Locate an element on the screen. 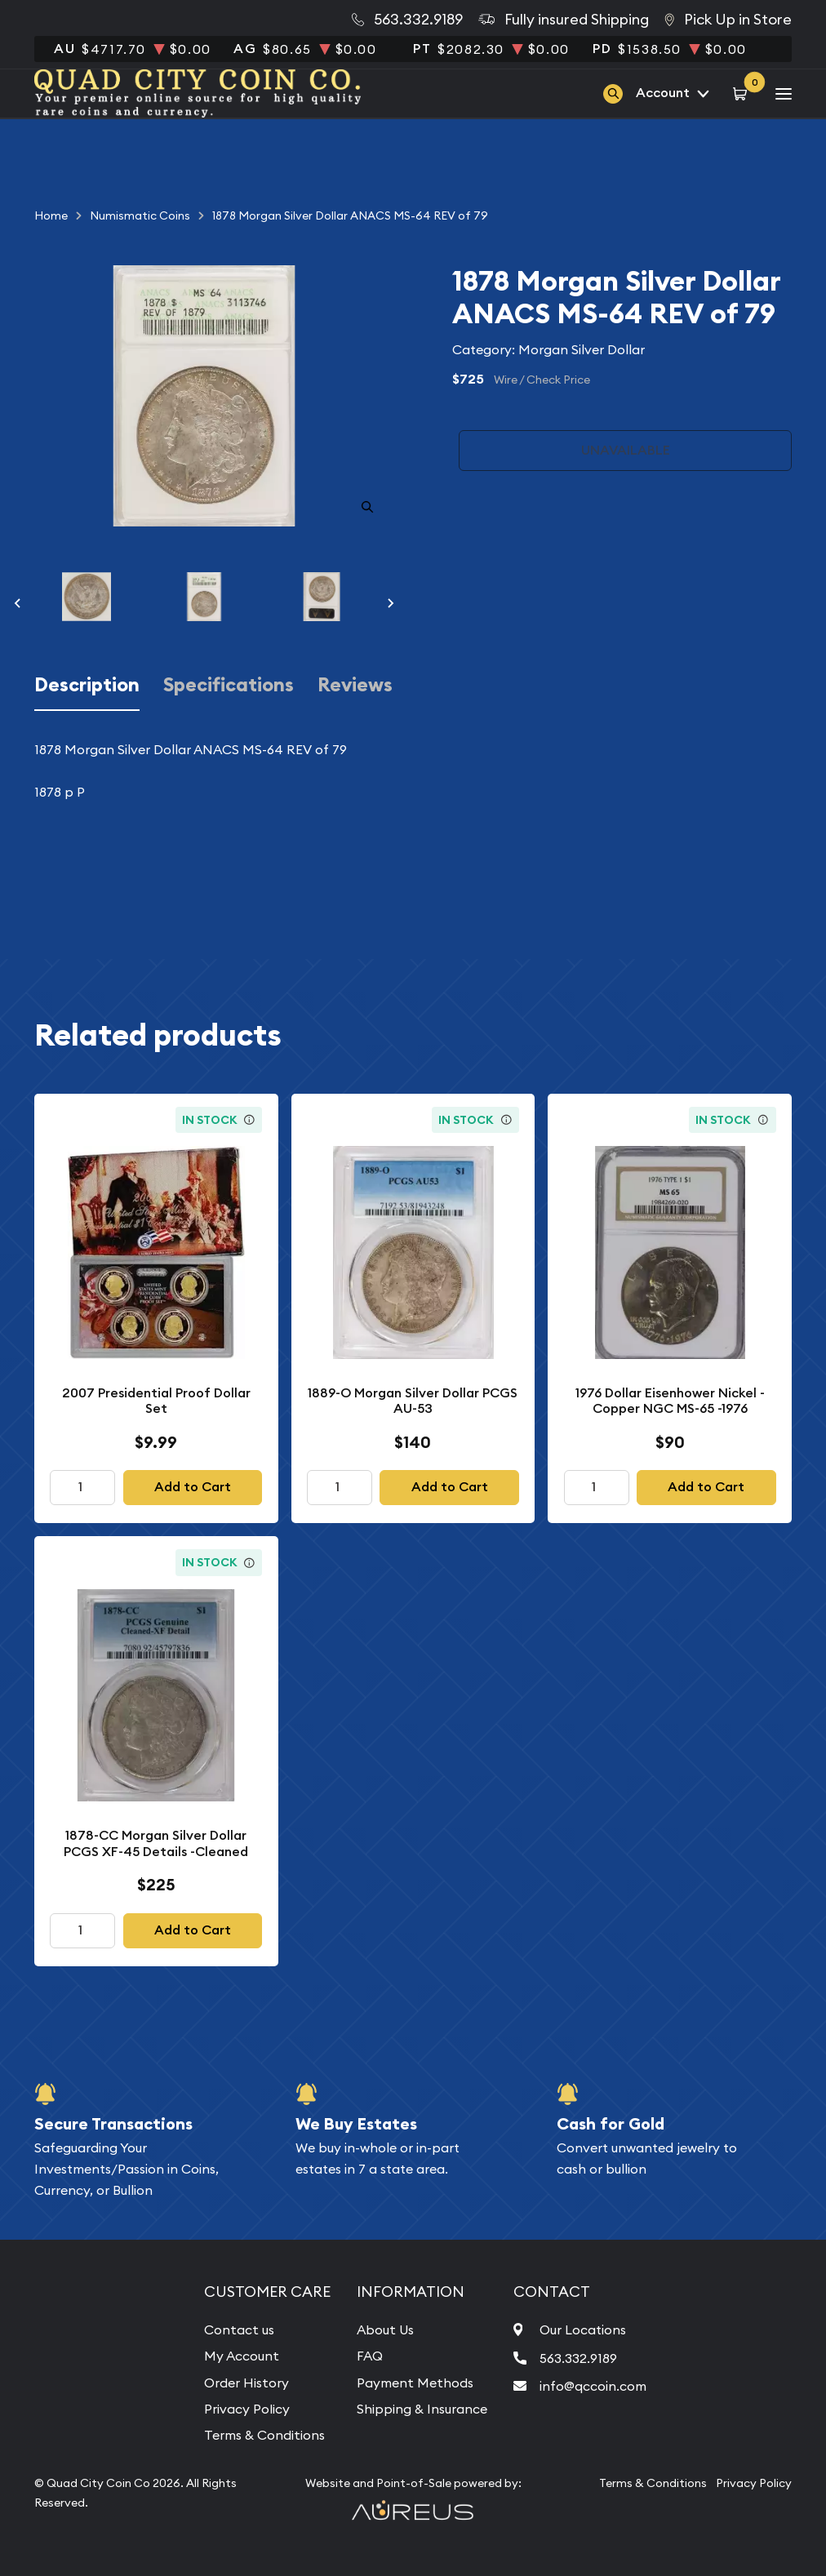  Shipping & Insurance is located at coordinates (422, 2409).